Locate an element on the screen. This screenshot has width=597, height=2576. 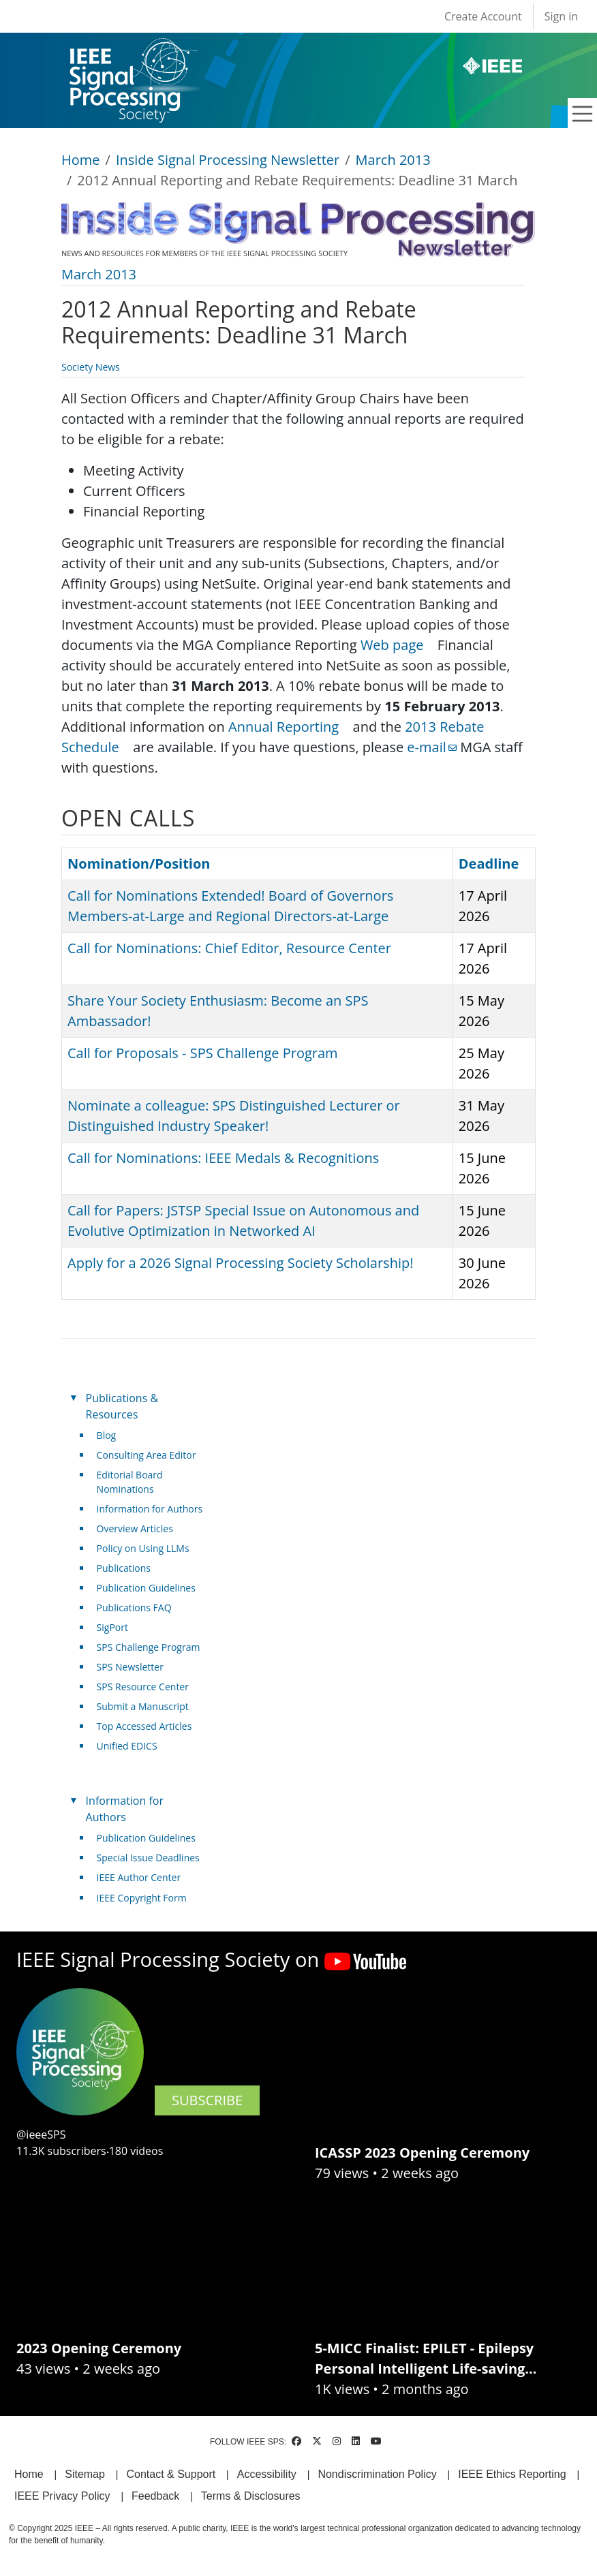
Publications is located at coordinates (124, 1568).